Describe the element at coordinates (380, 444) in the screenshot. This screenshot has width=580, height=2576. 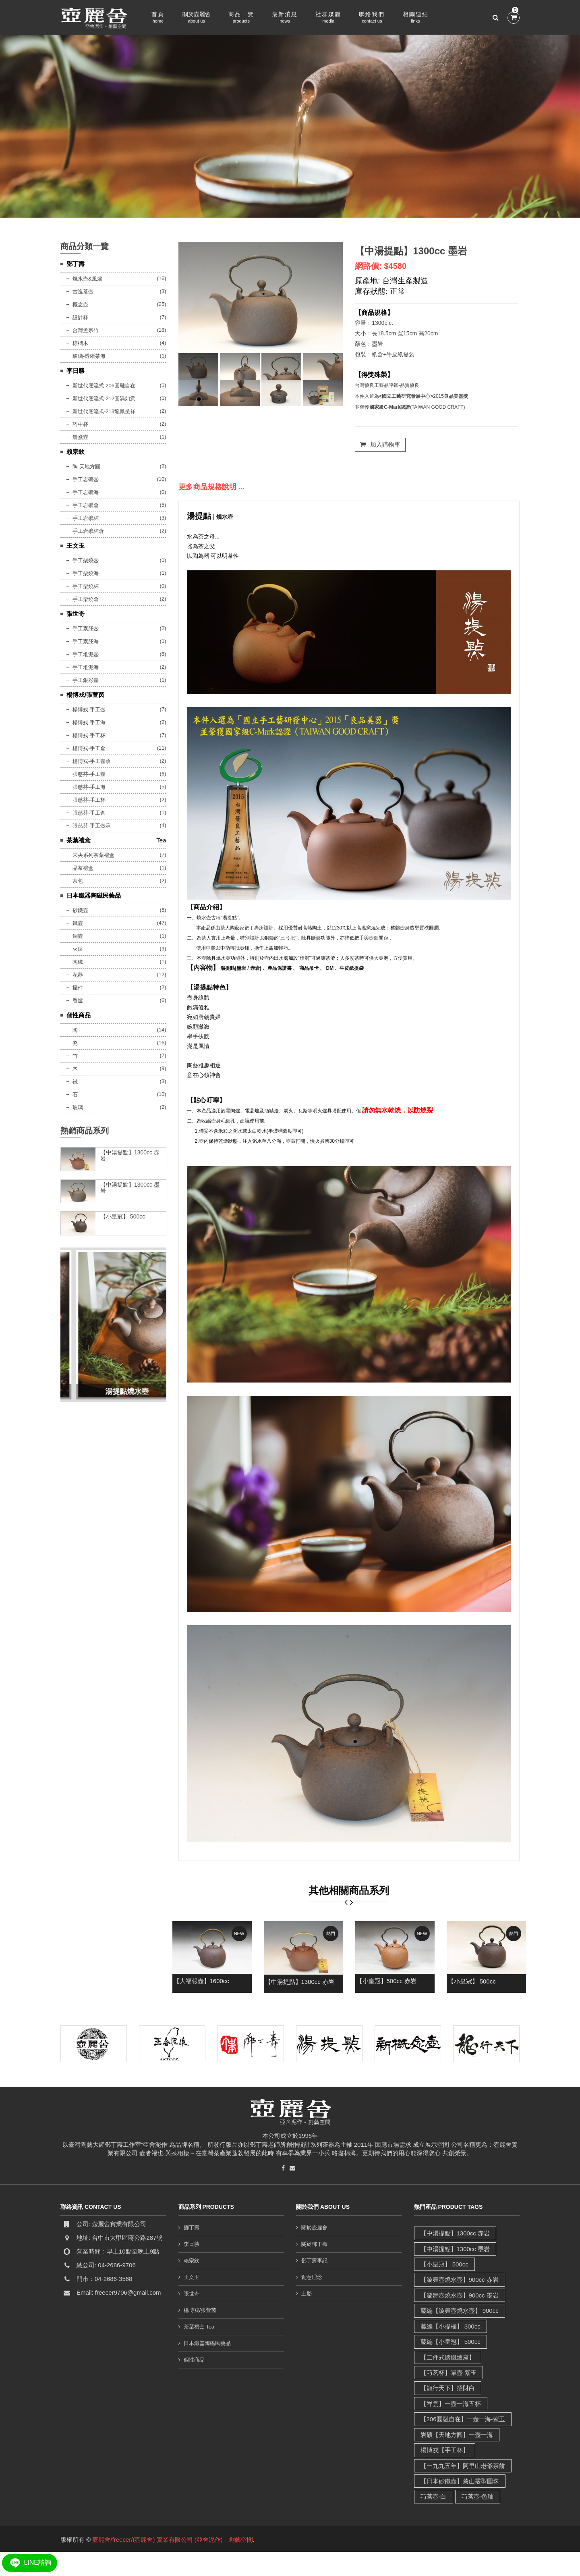
I see `加入購物車` at that location.